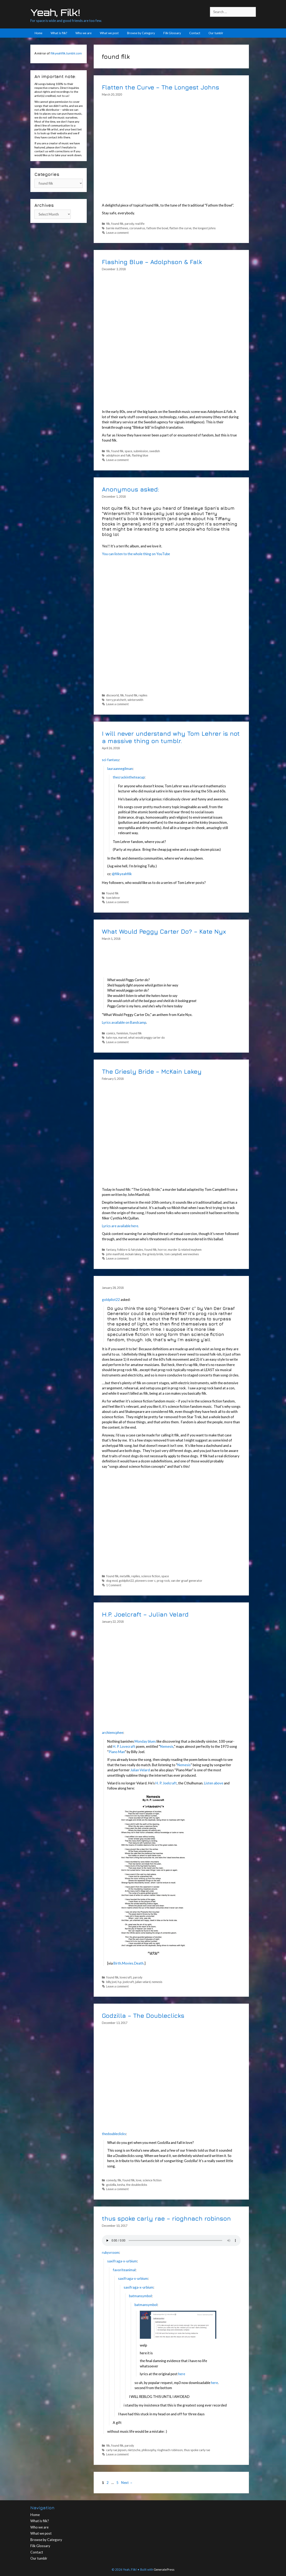  Describe the element at coordinates (111, 1299) in the screenshot. I see `goldpilot22` at that location.